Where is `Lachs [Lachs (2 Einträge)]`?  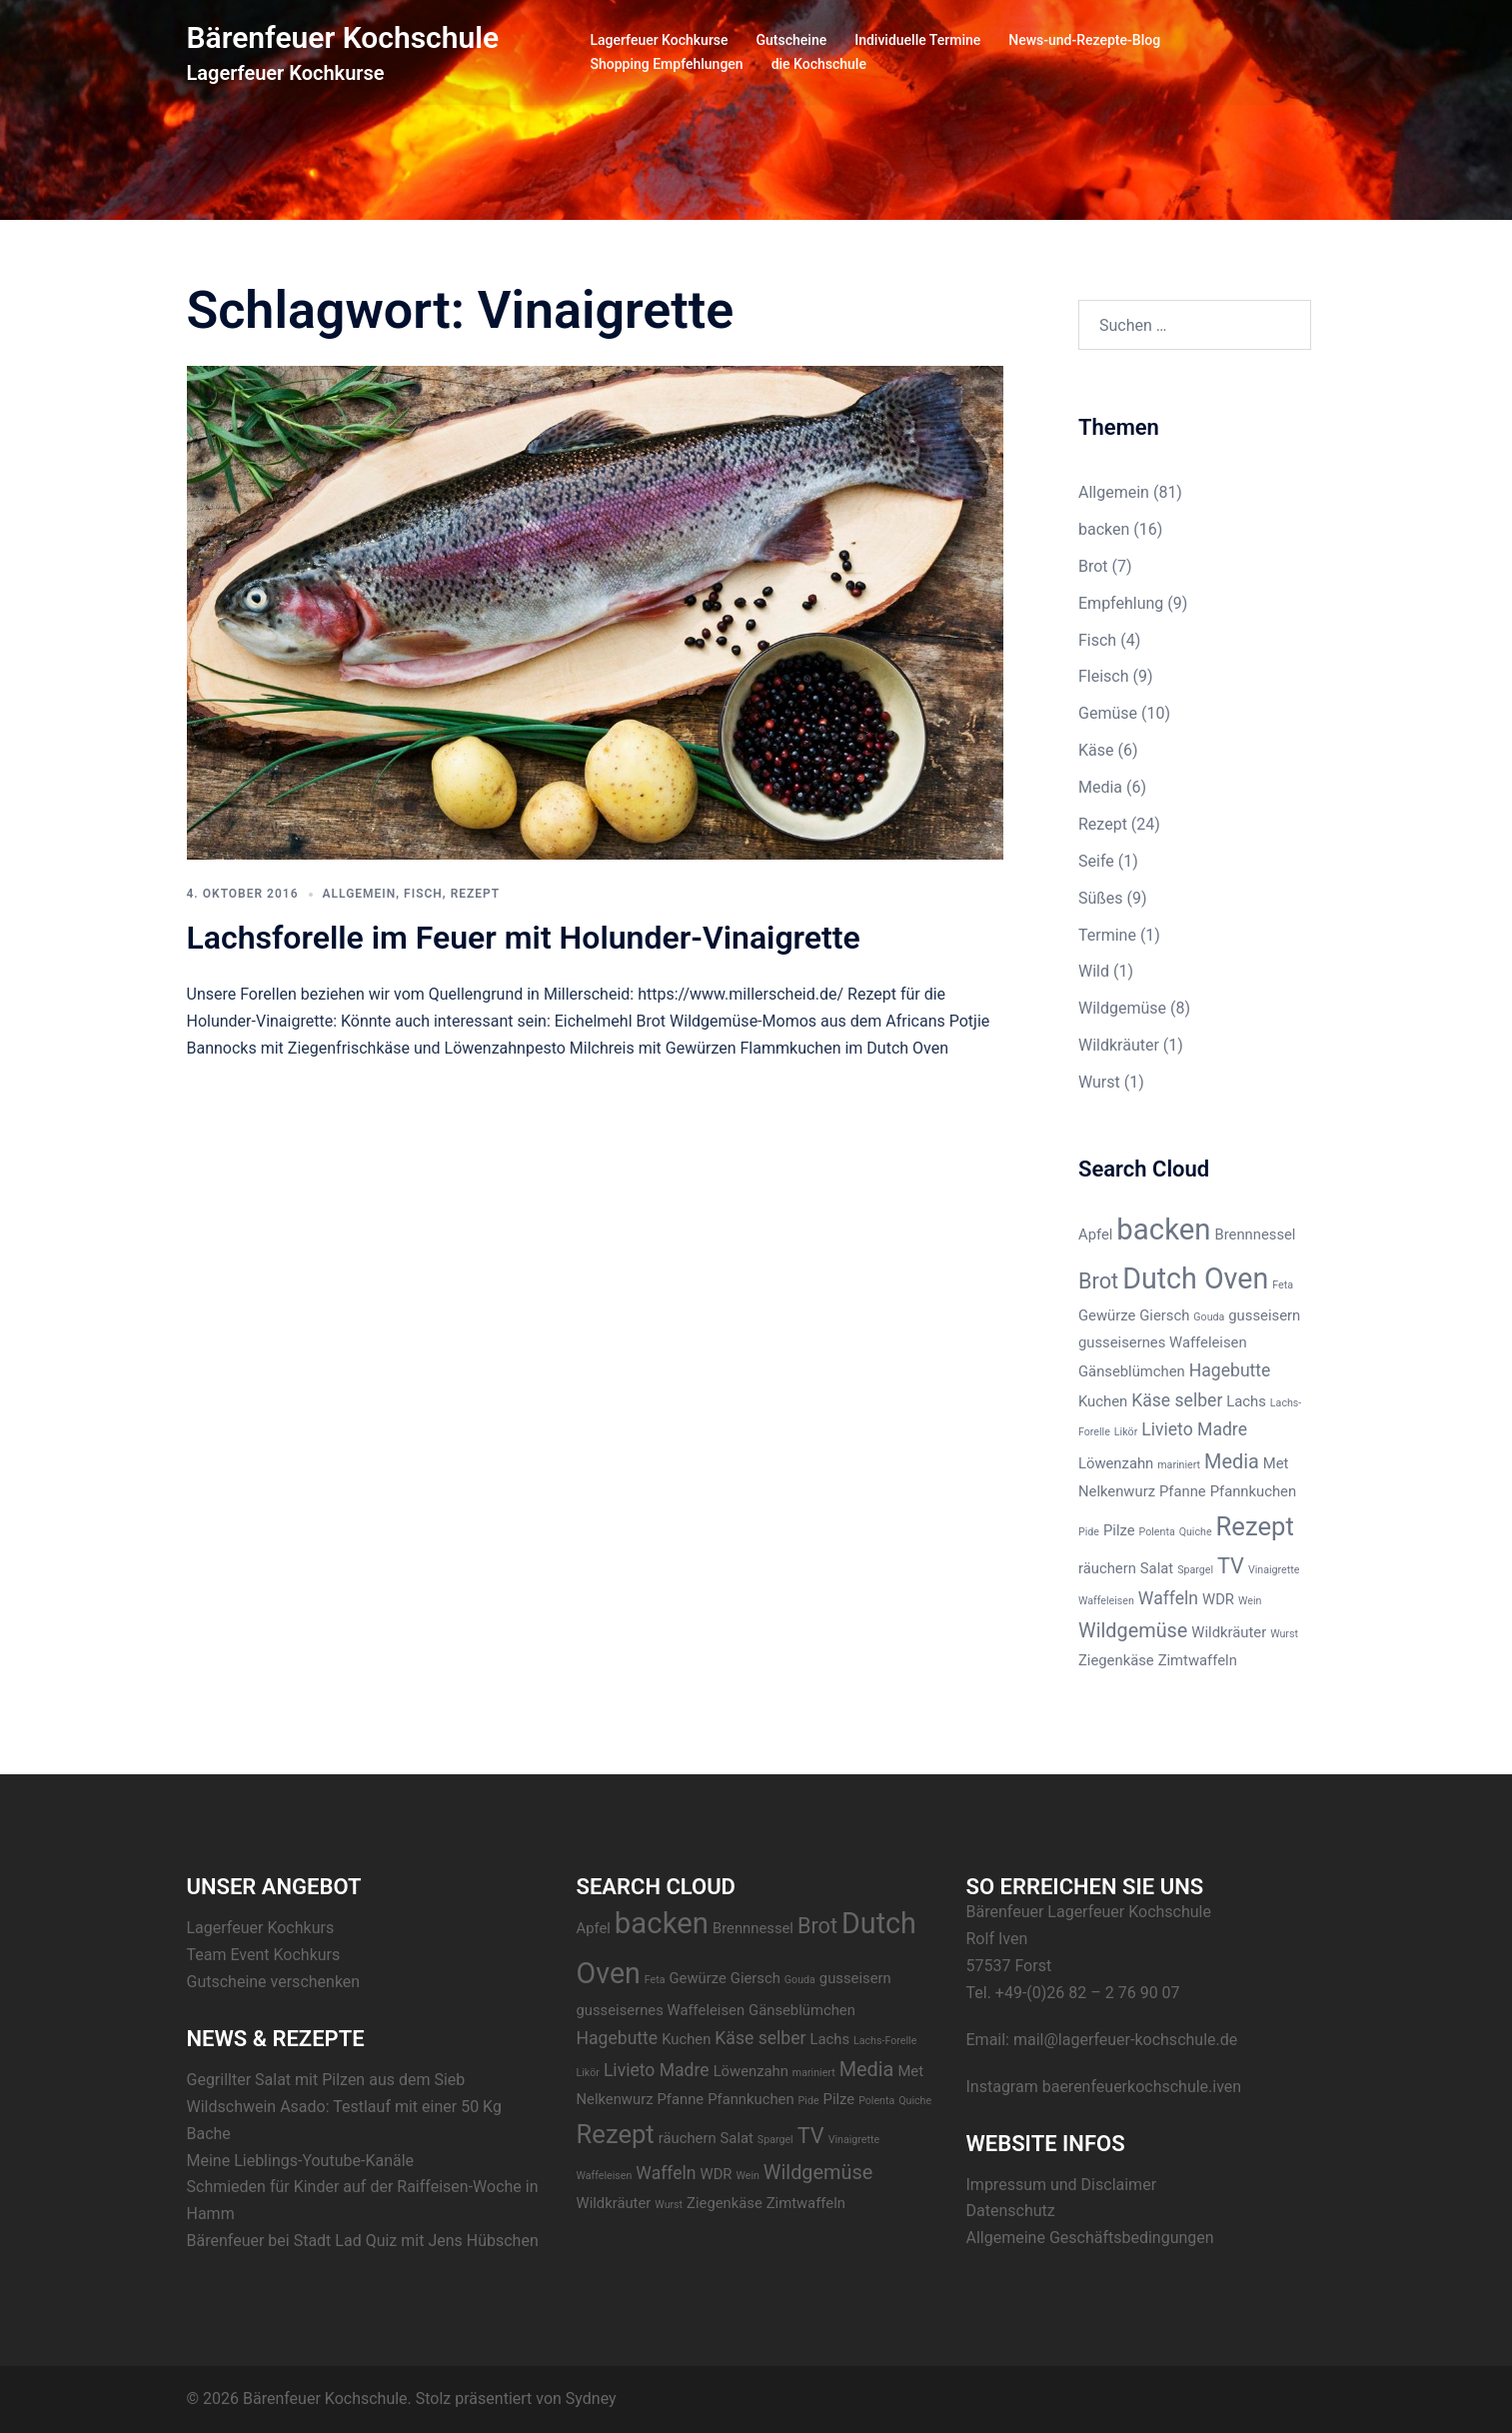
Lachs [Lachs (2 Einträge)] is located at coordinates (1246, 1401).